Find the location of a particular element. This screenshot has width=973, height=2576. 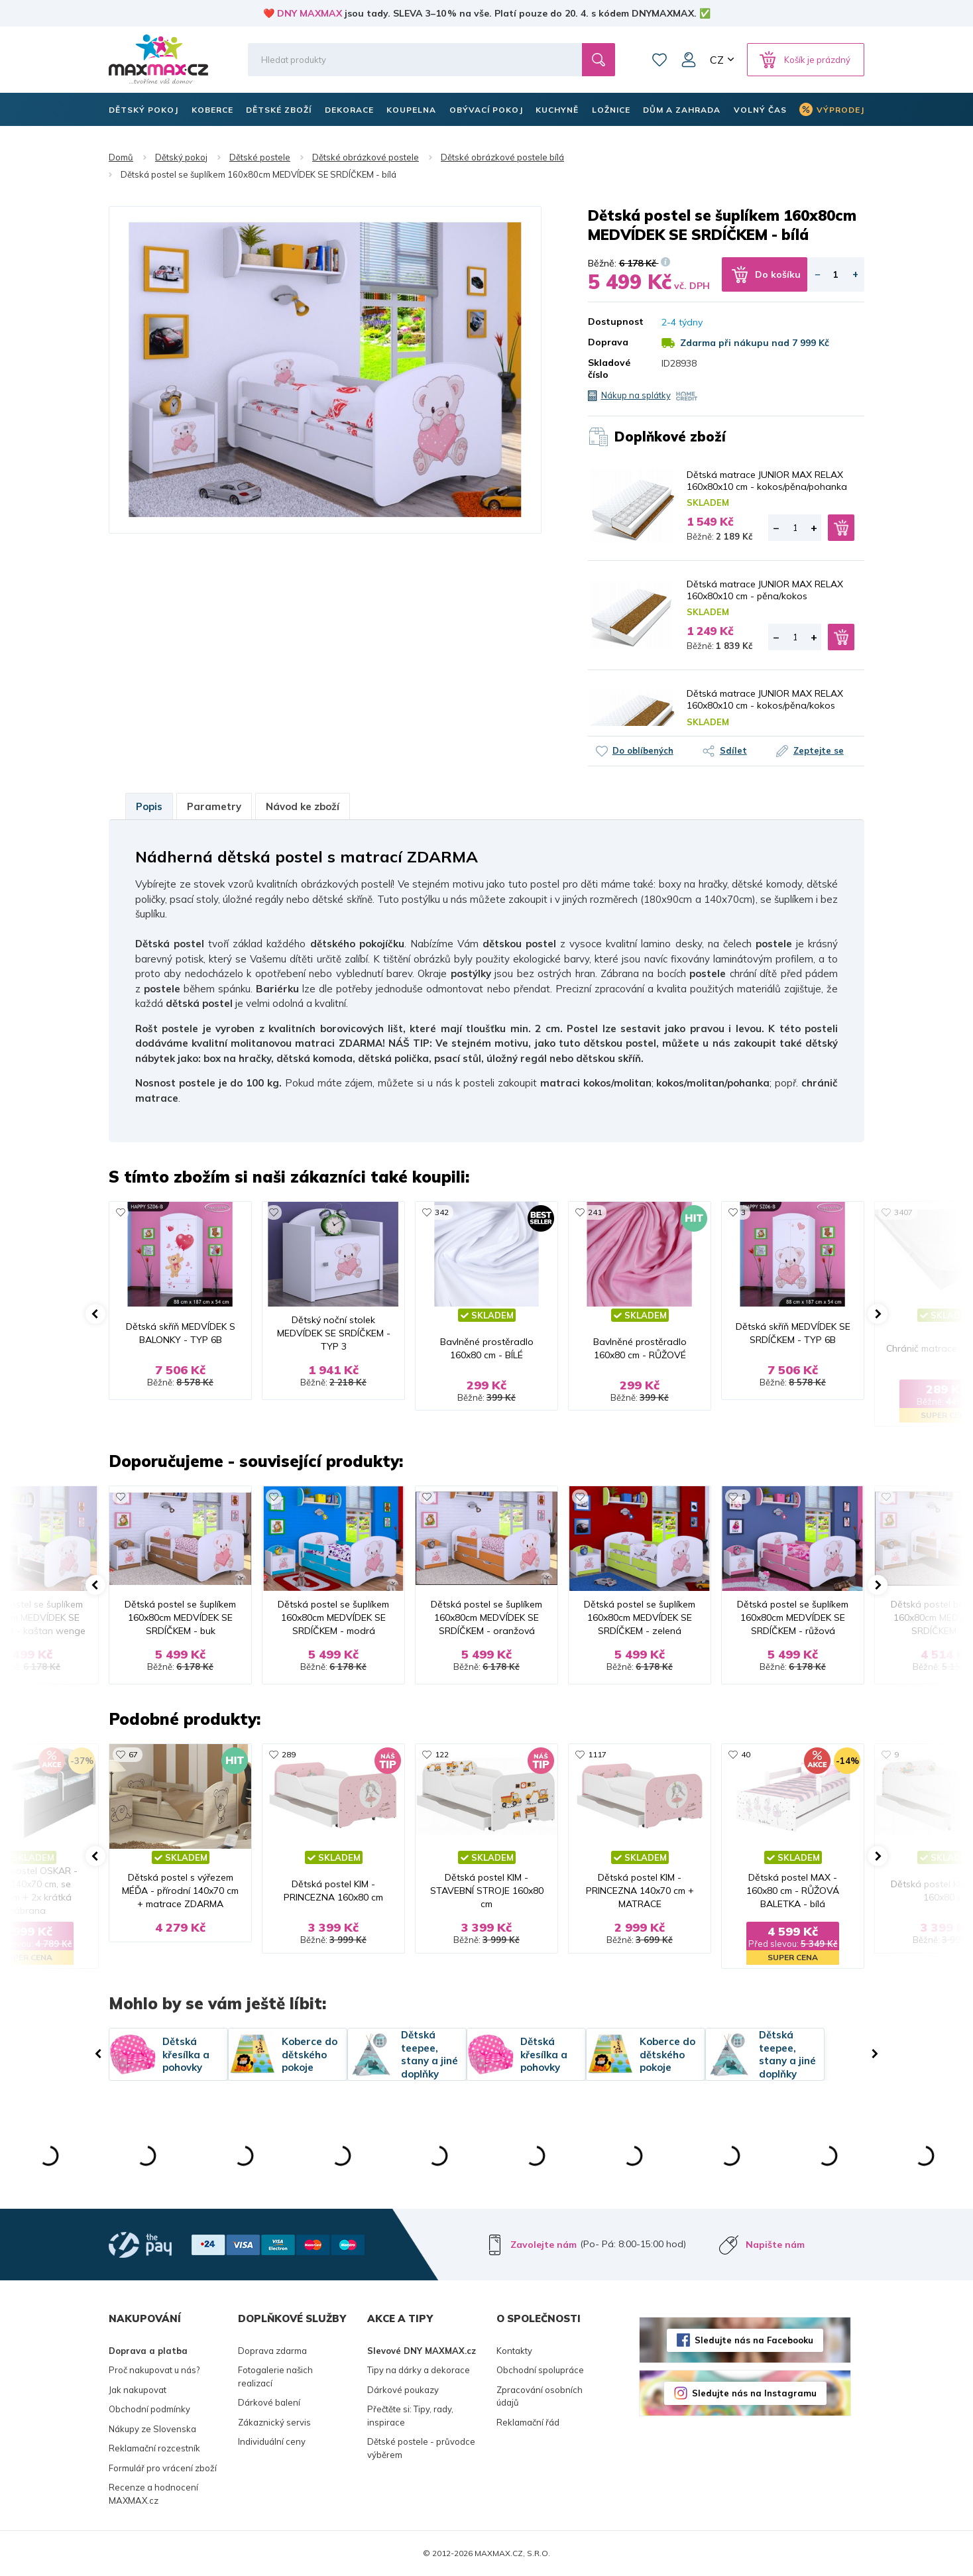

342 is located at coordinates (442, 1212).